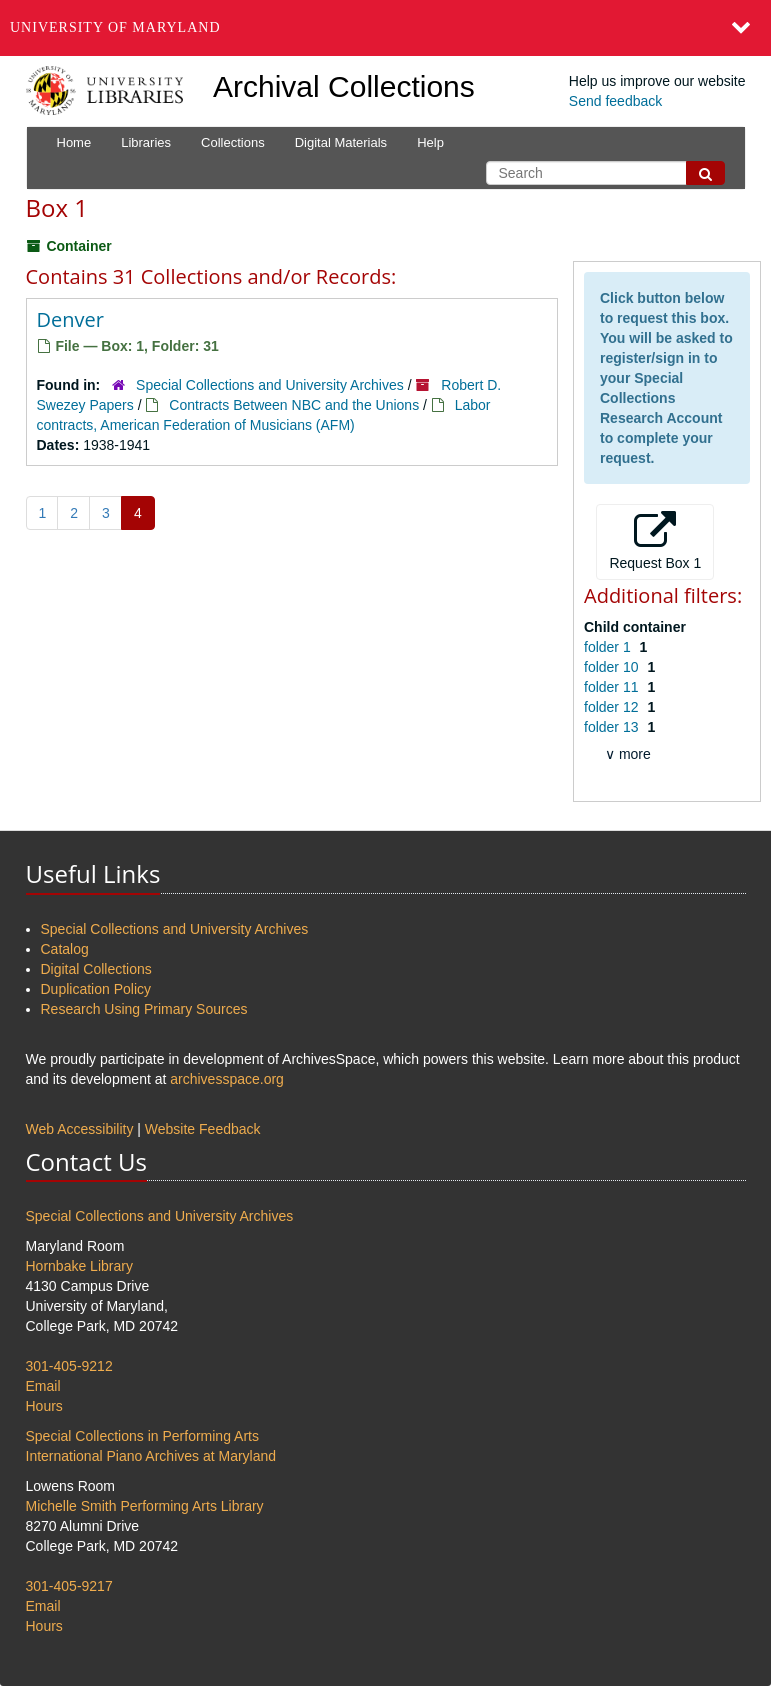  What do you see at coordinates (70, 319) in the screenshot?
I see `Denver` at bounding box center [70, 319].